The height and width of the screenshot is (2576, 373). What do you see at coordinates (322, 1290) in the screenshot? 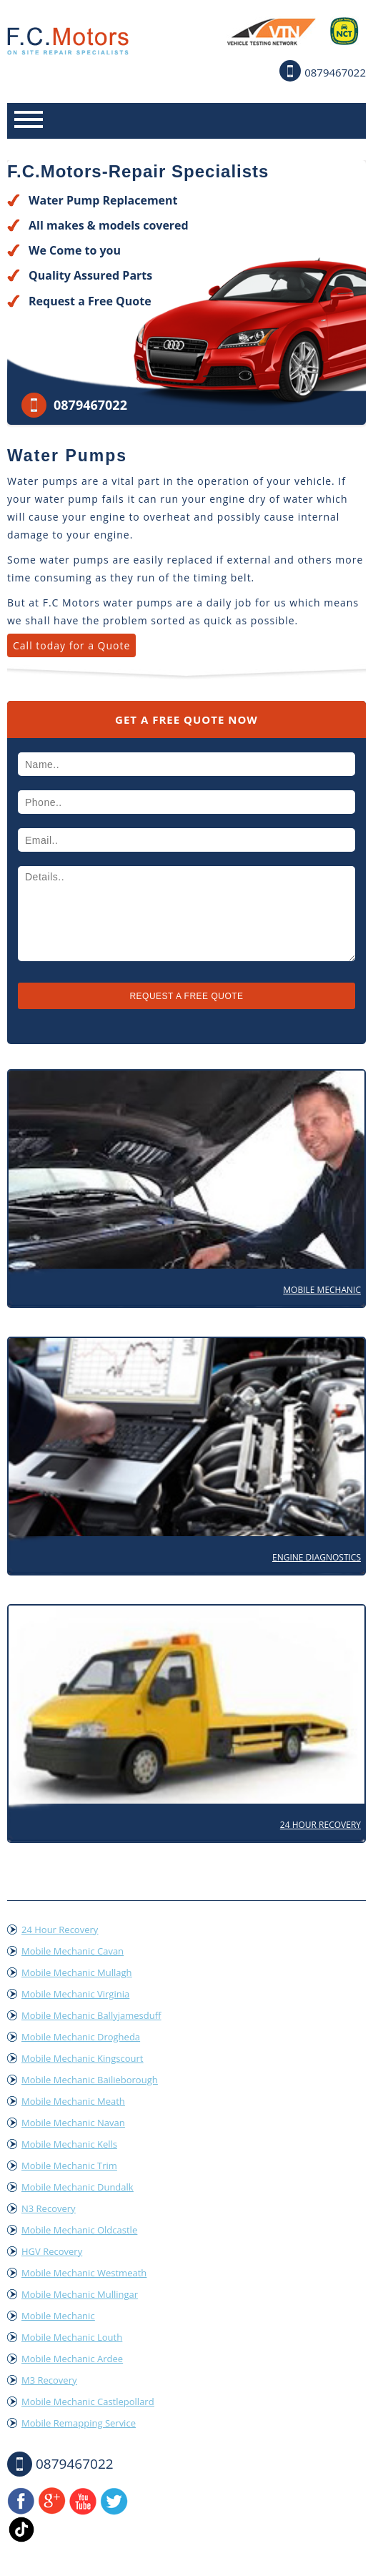
I see `Mobile Mechanic` at bounding box center [322, 1290].